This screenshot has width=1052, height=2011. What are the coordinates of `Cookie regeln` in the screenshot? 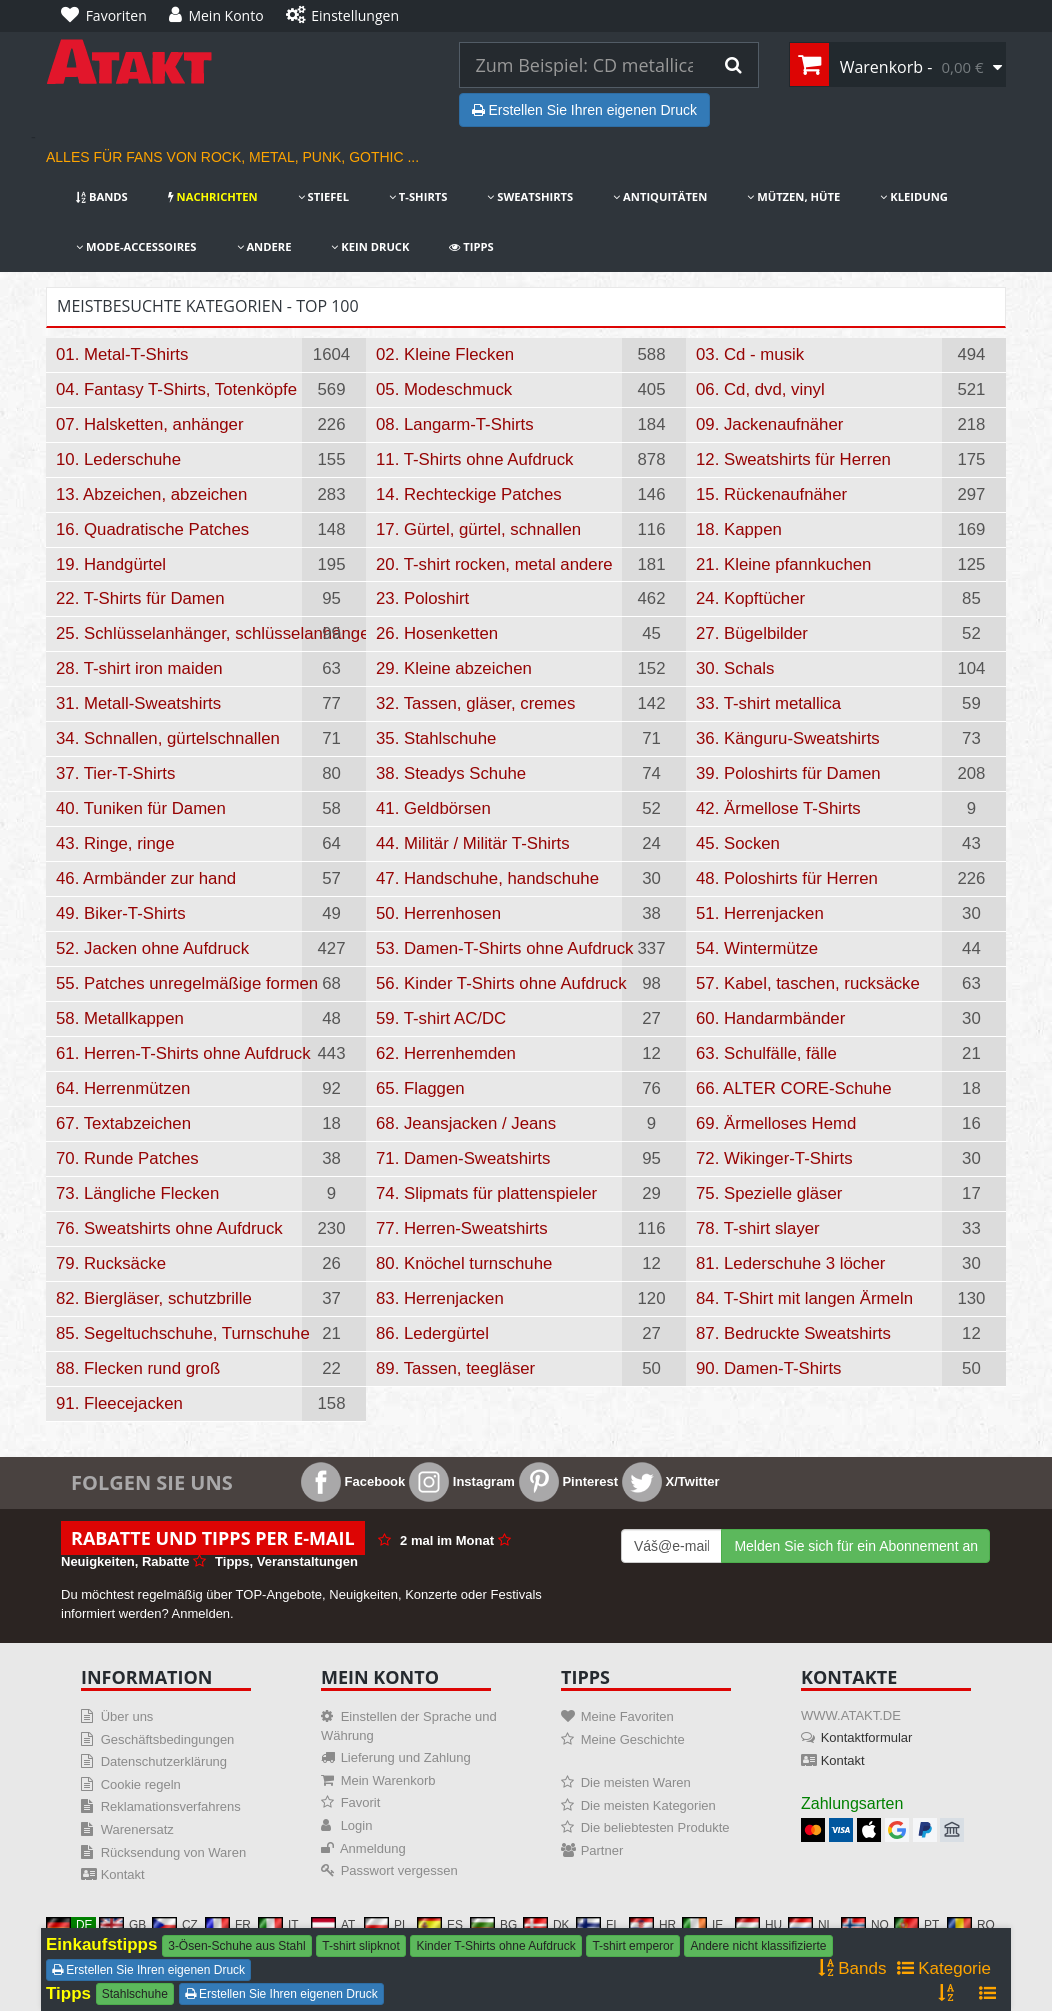 It's located at (141, 1784).